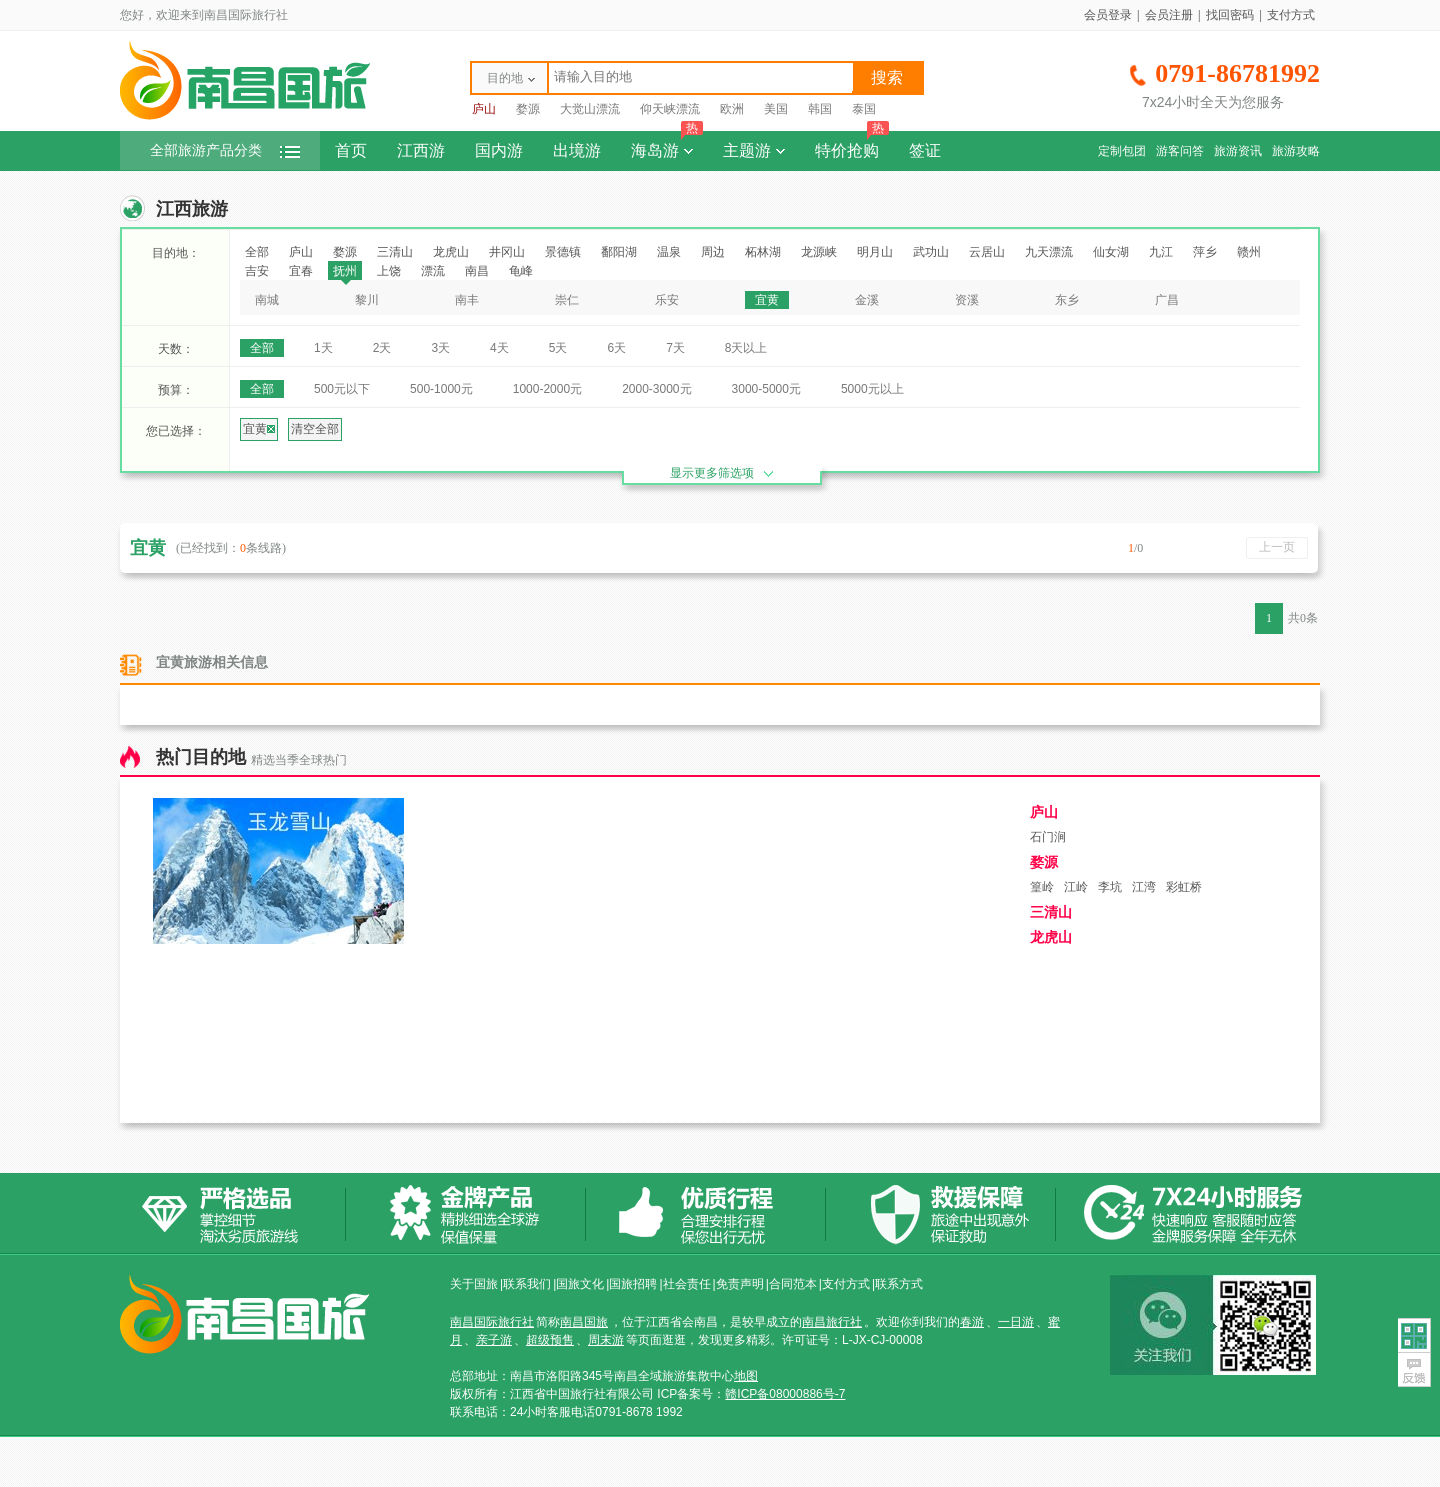 The height and width of the screenshot is (1487, 1440). What do you see at coordinates (1161, 252) in the screenshot?
I see `九江` at bounding box center [1161, 252].